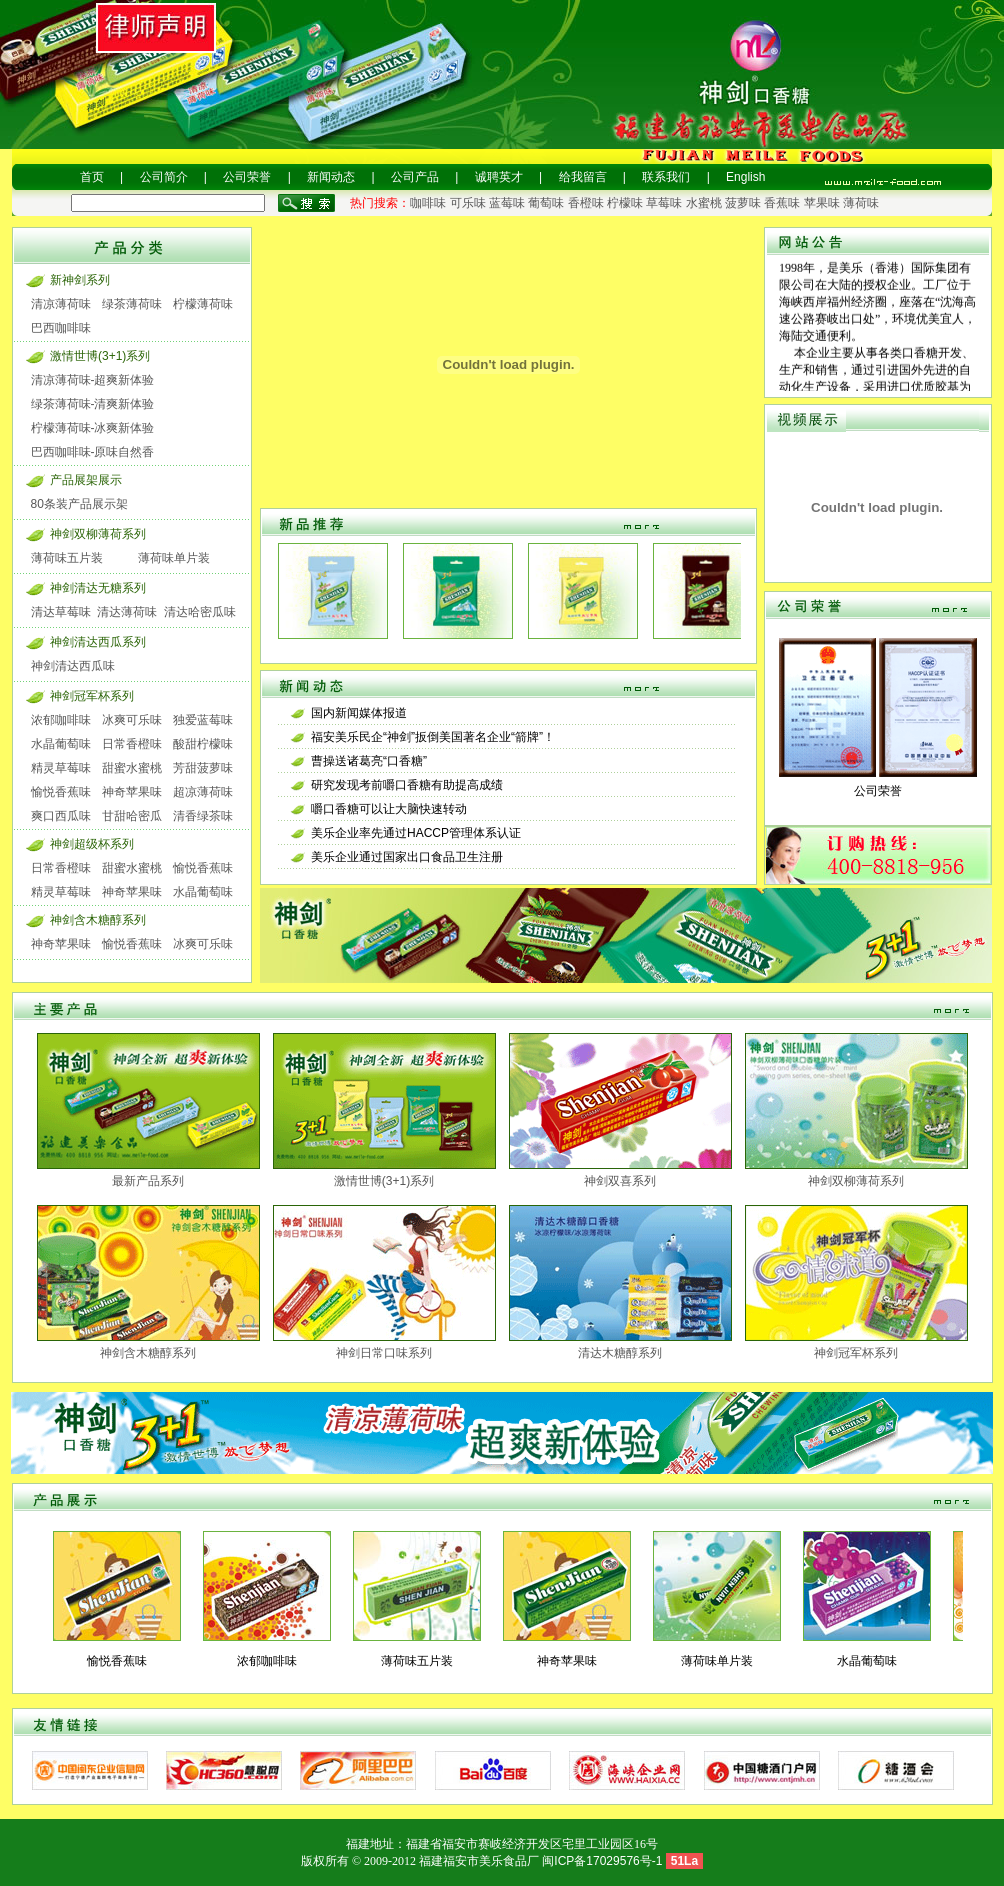 Image resolution: width=1004 pixels, height=1886 pixels. I want to click on 清凉薄荷味, so click(61, 304).